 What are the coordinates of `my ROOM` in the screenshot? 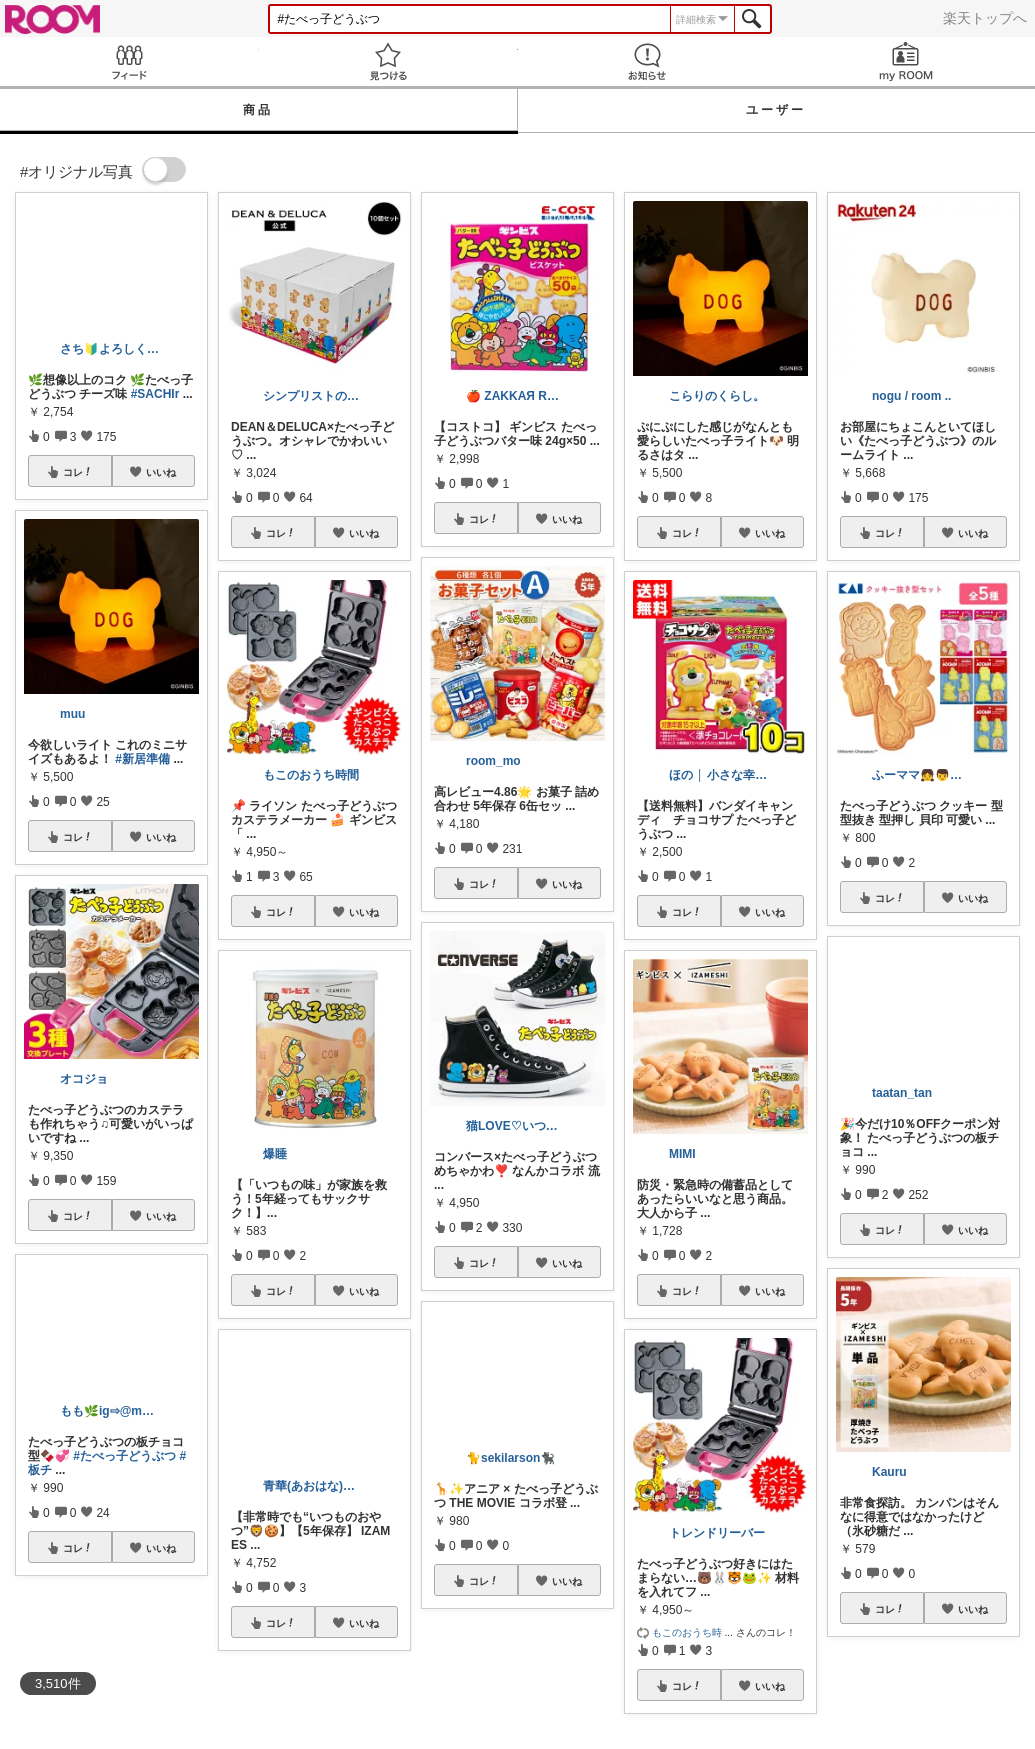 It's located at (905, 61).